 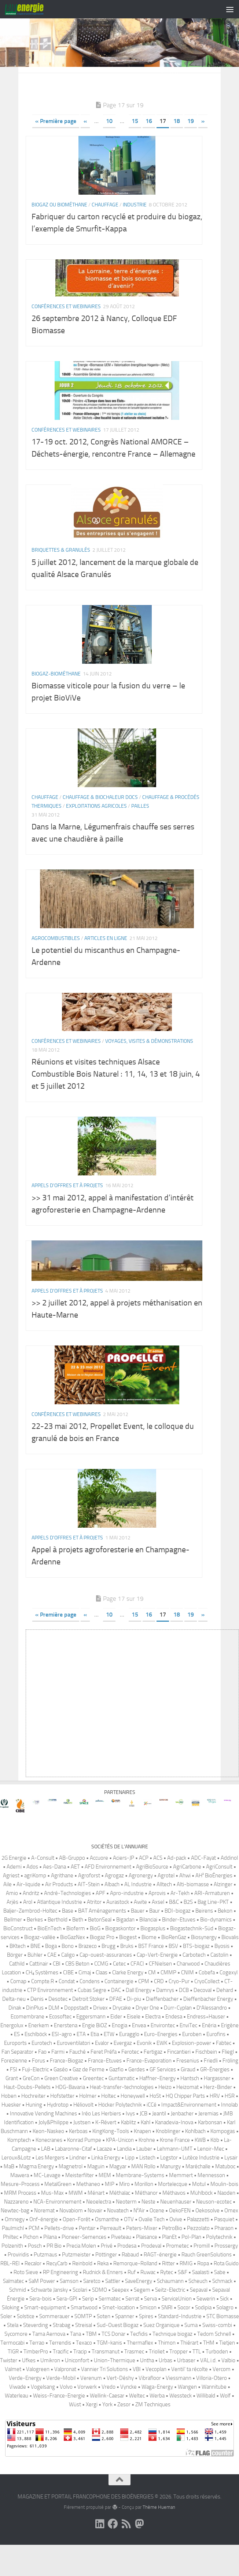 I want to click on Huesker, so click(x=11, y=2129).